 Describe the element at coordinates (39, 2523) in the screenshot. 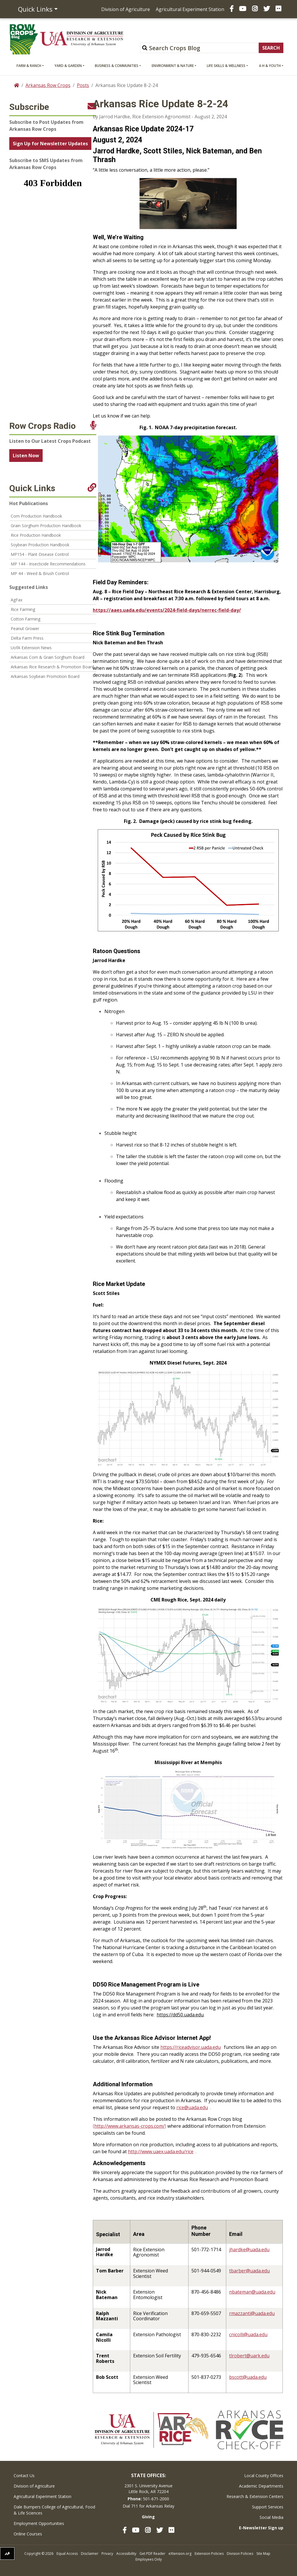

I see `Employment Opportunities` at that location.